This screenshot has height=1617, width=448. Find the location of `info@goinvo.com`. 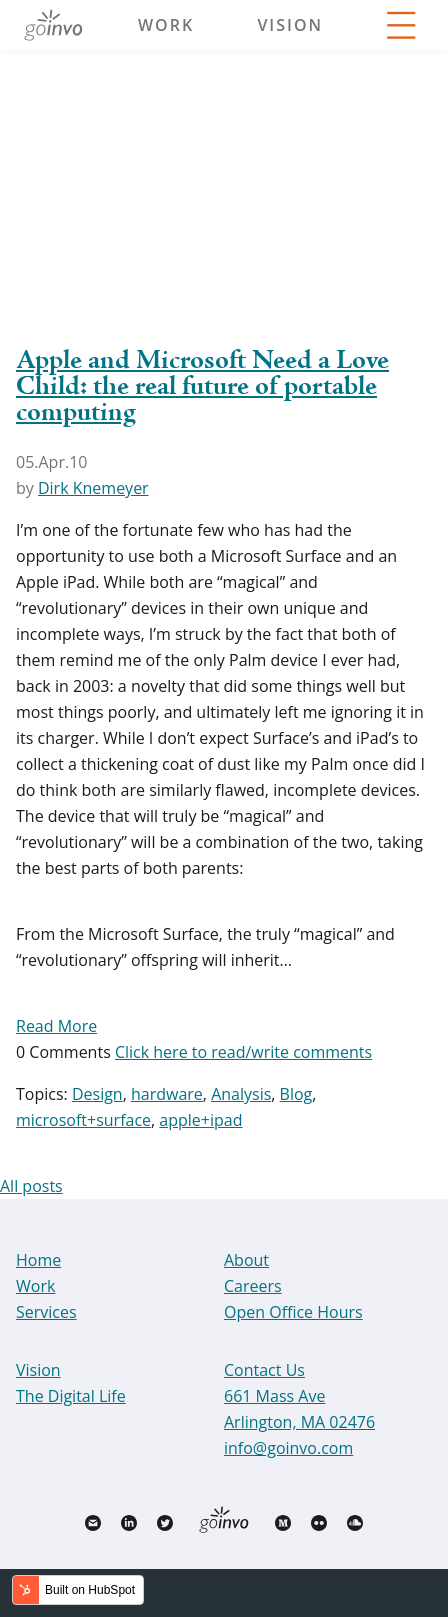

info@goinvo.com is located at coordinates (288, 1448).